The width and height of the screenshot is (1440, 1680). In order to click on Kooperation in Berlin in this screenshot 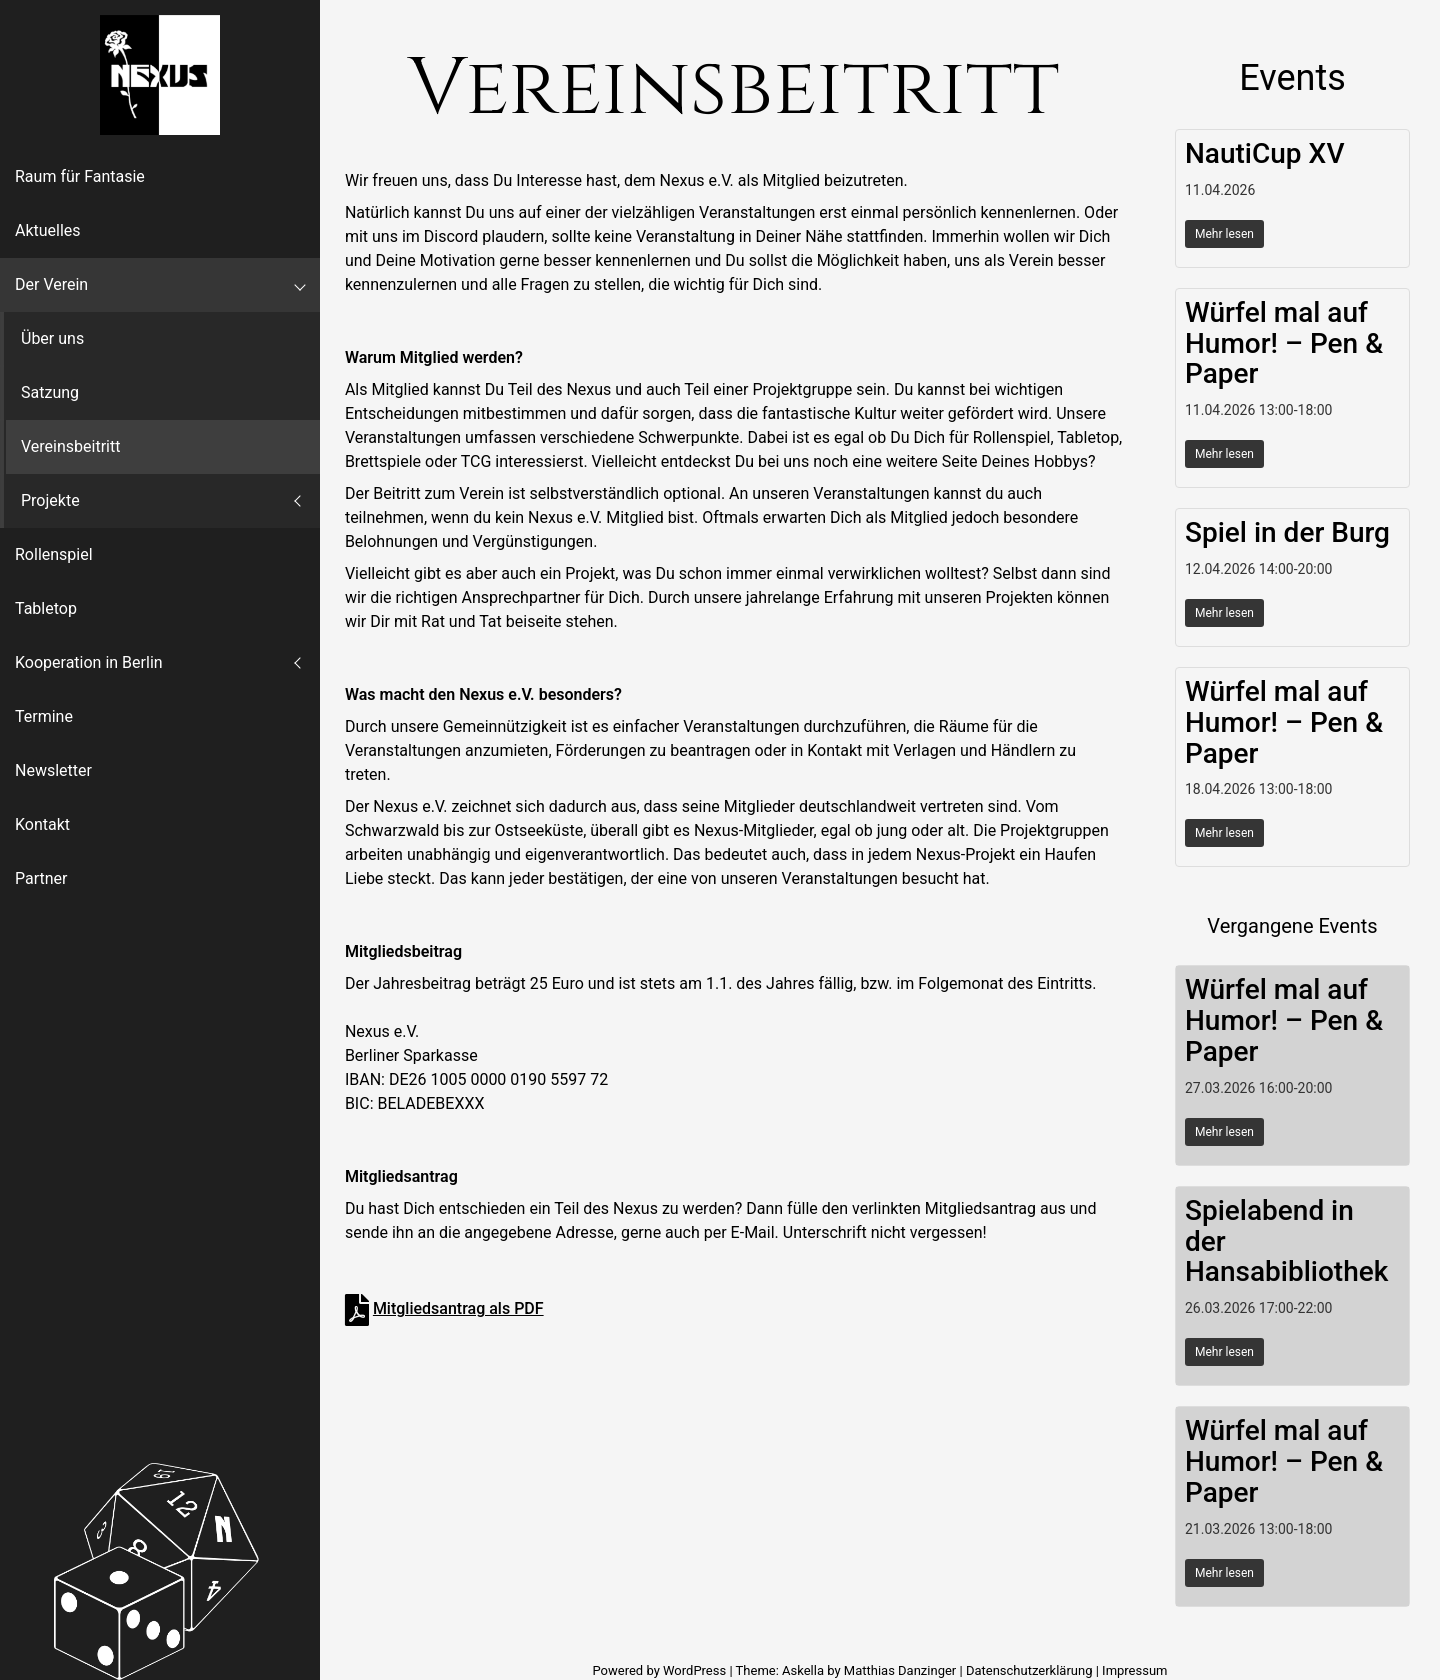, I will do `click(89, 662)`.